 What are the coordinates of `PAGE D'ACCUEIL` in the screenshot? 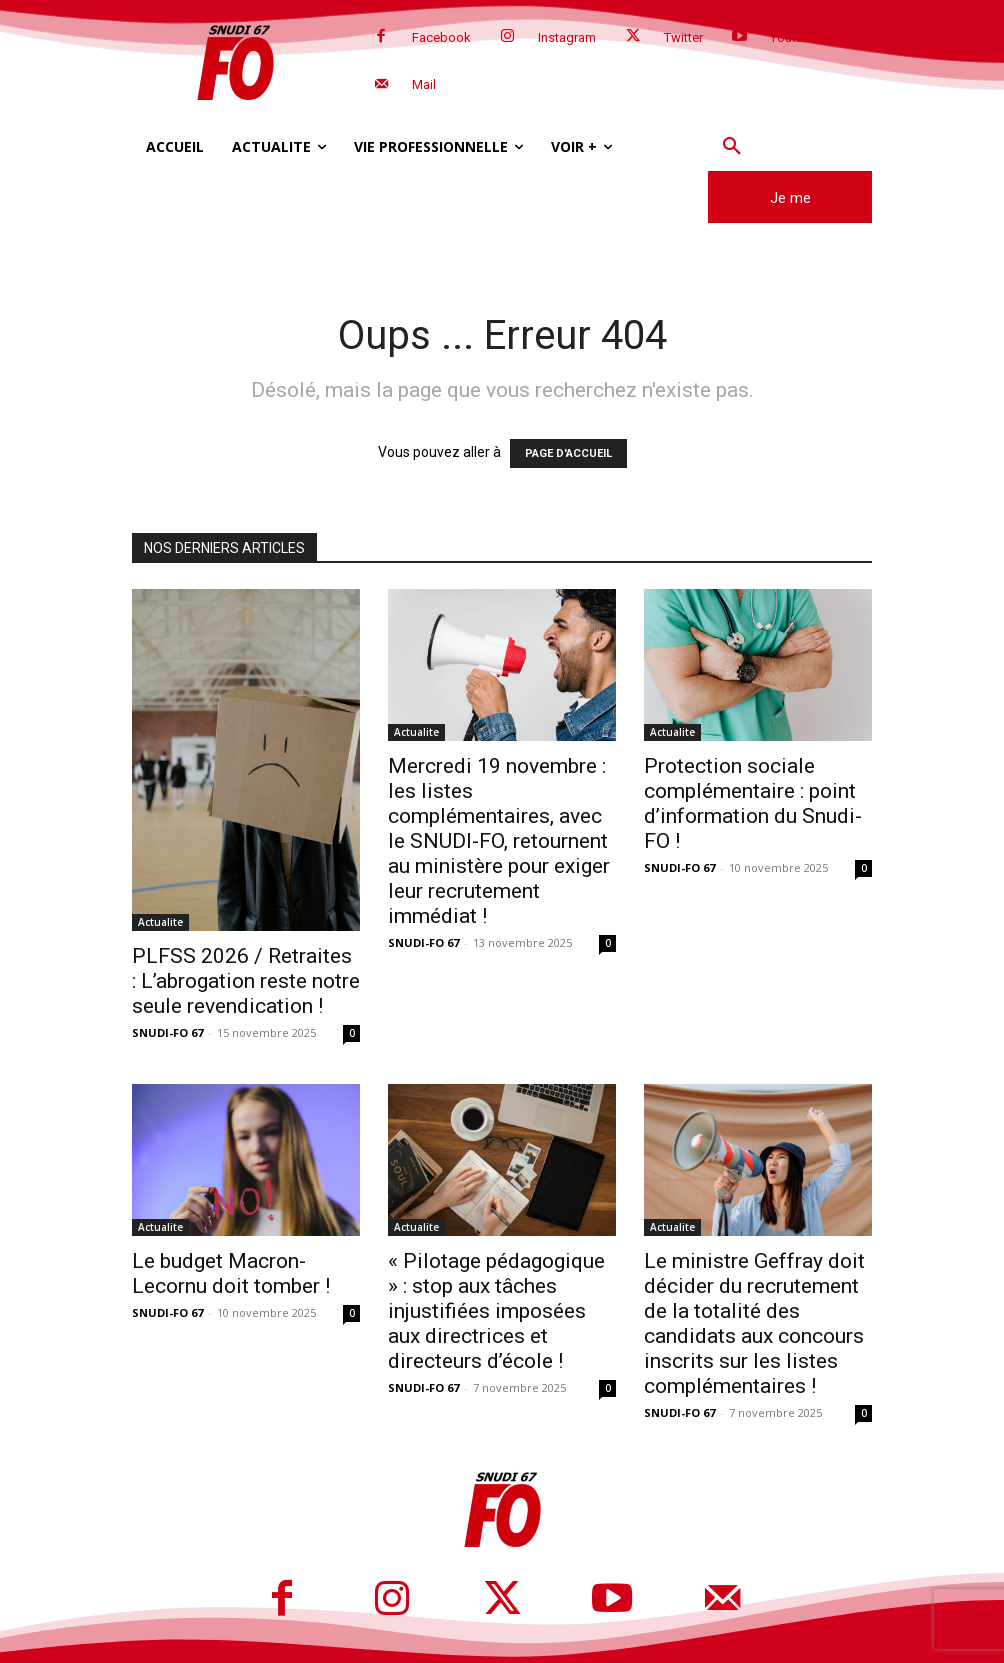 It's located at (568, 453).